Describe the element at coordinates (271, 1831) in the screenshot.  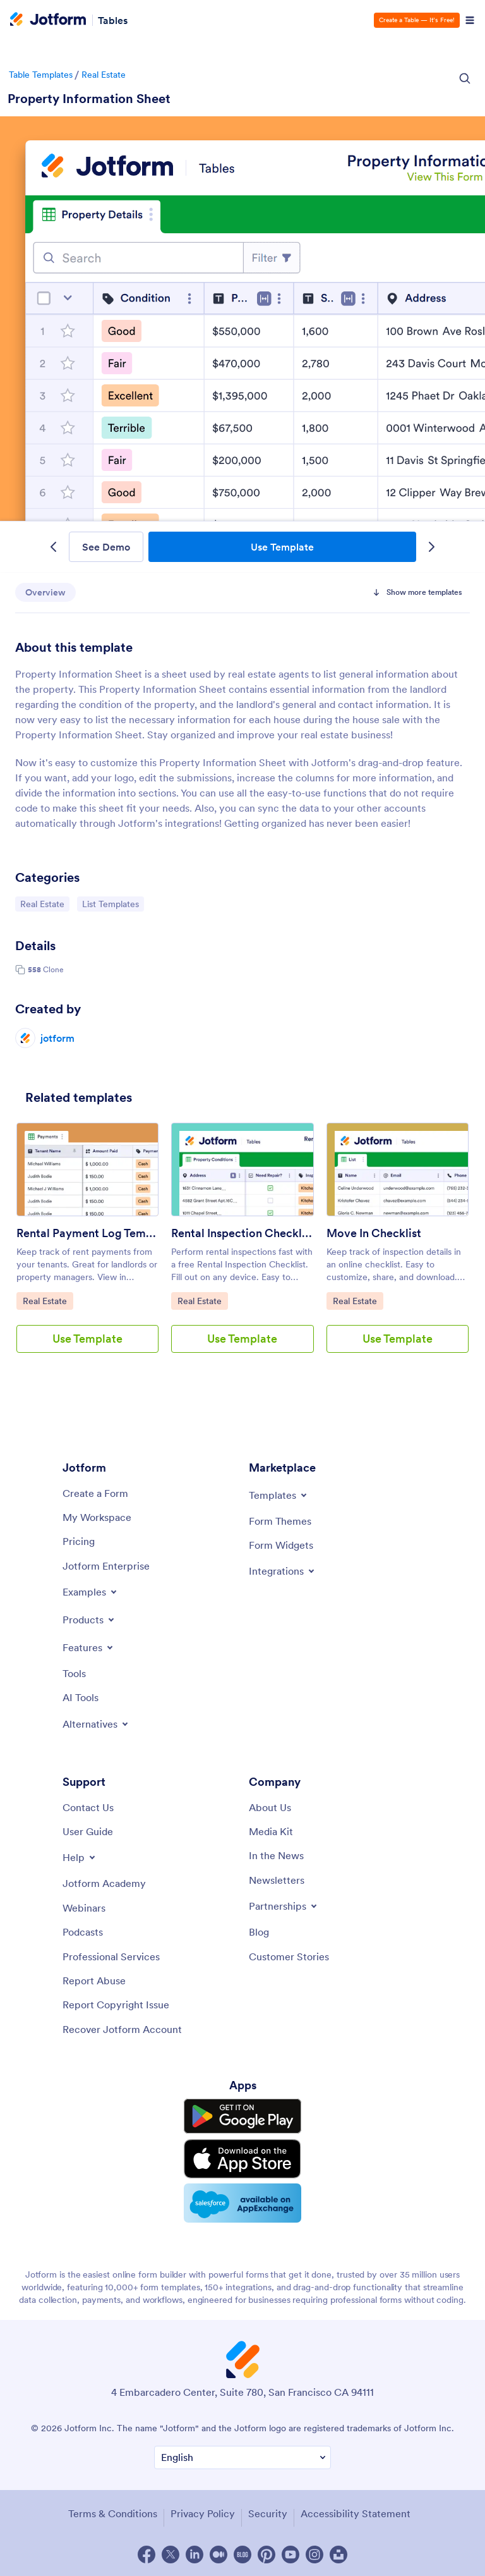
I see `[Media Kit]` at that location.